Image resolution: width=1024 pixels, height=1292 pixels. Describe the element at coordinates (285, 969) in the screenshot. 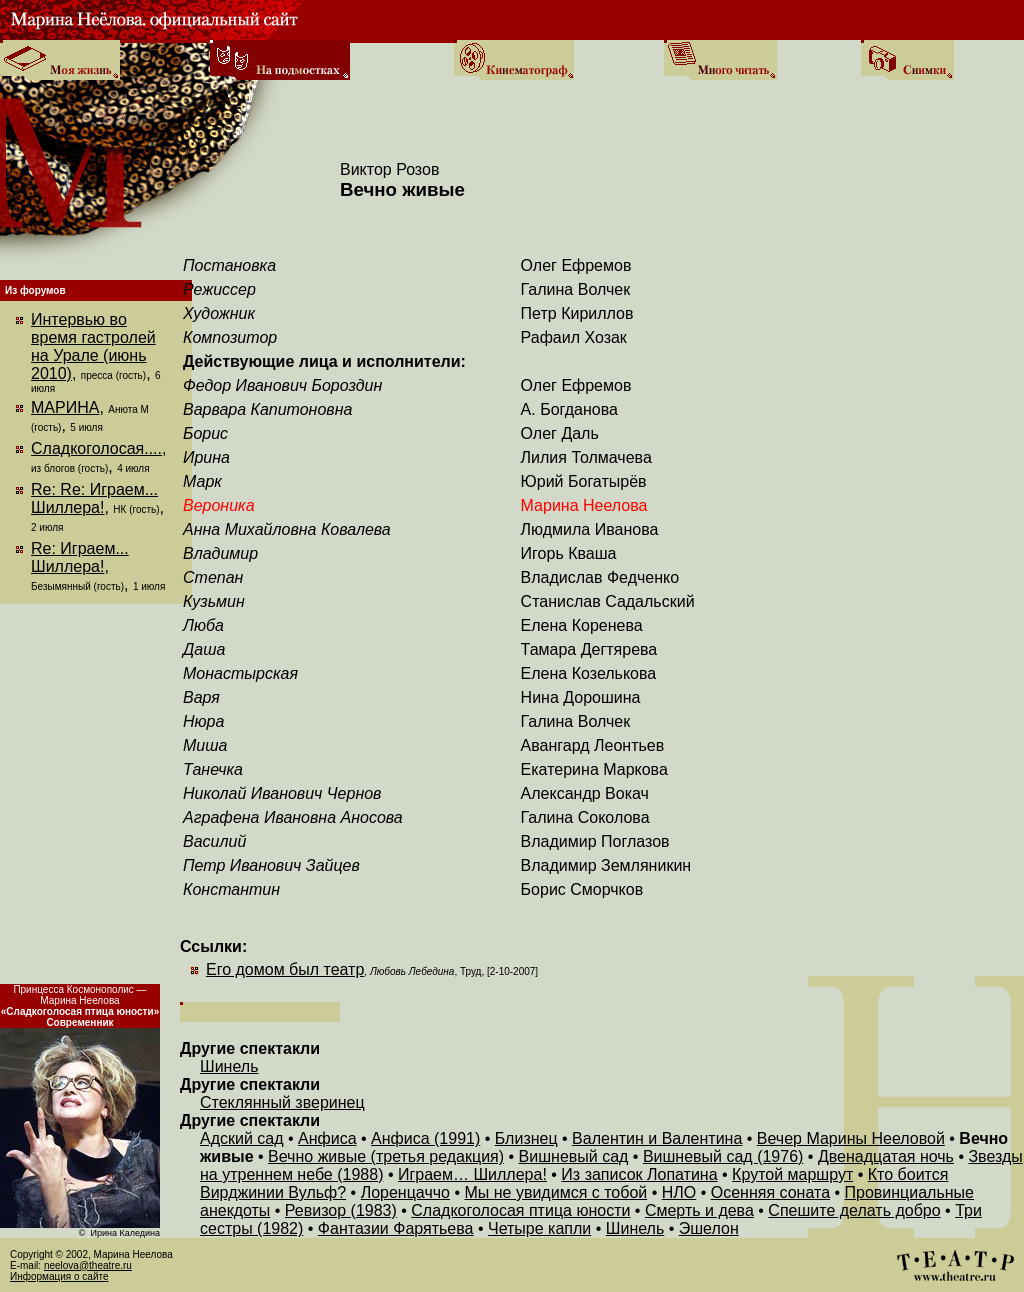

I see `Его домом был театр` at that location.